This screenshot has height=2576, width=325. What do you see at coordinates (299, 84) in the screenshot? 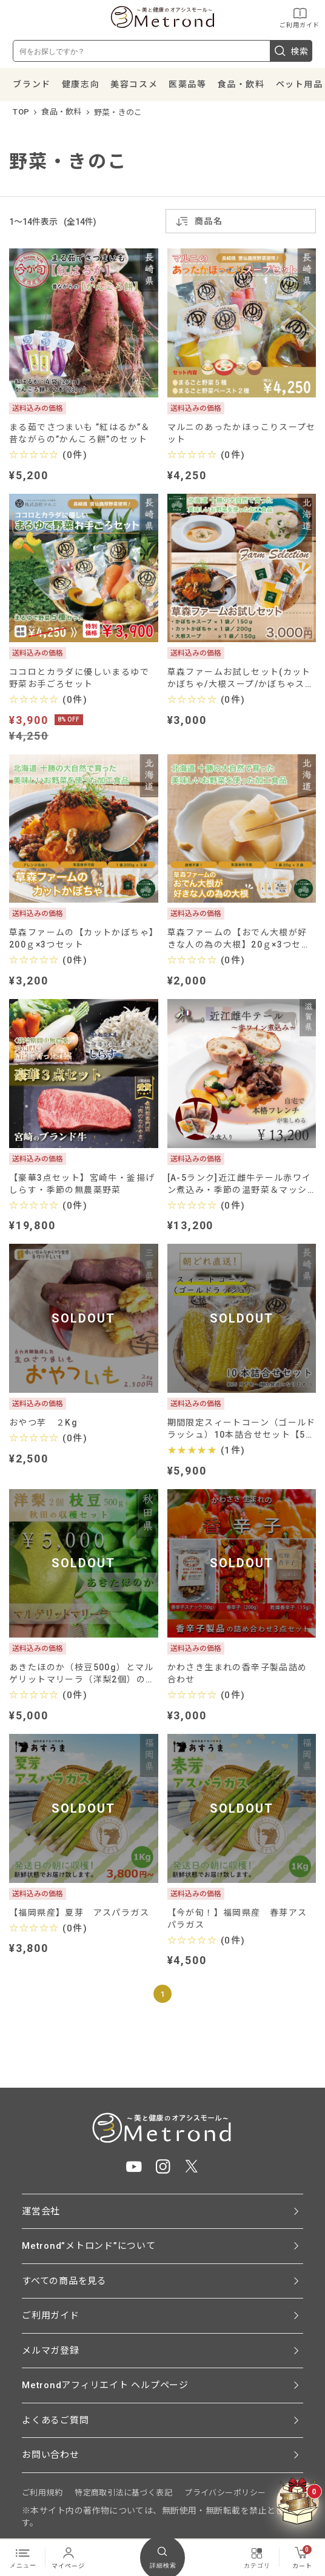
I see `ペット用品` at bounding box center [299, 84].